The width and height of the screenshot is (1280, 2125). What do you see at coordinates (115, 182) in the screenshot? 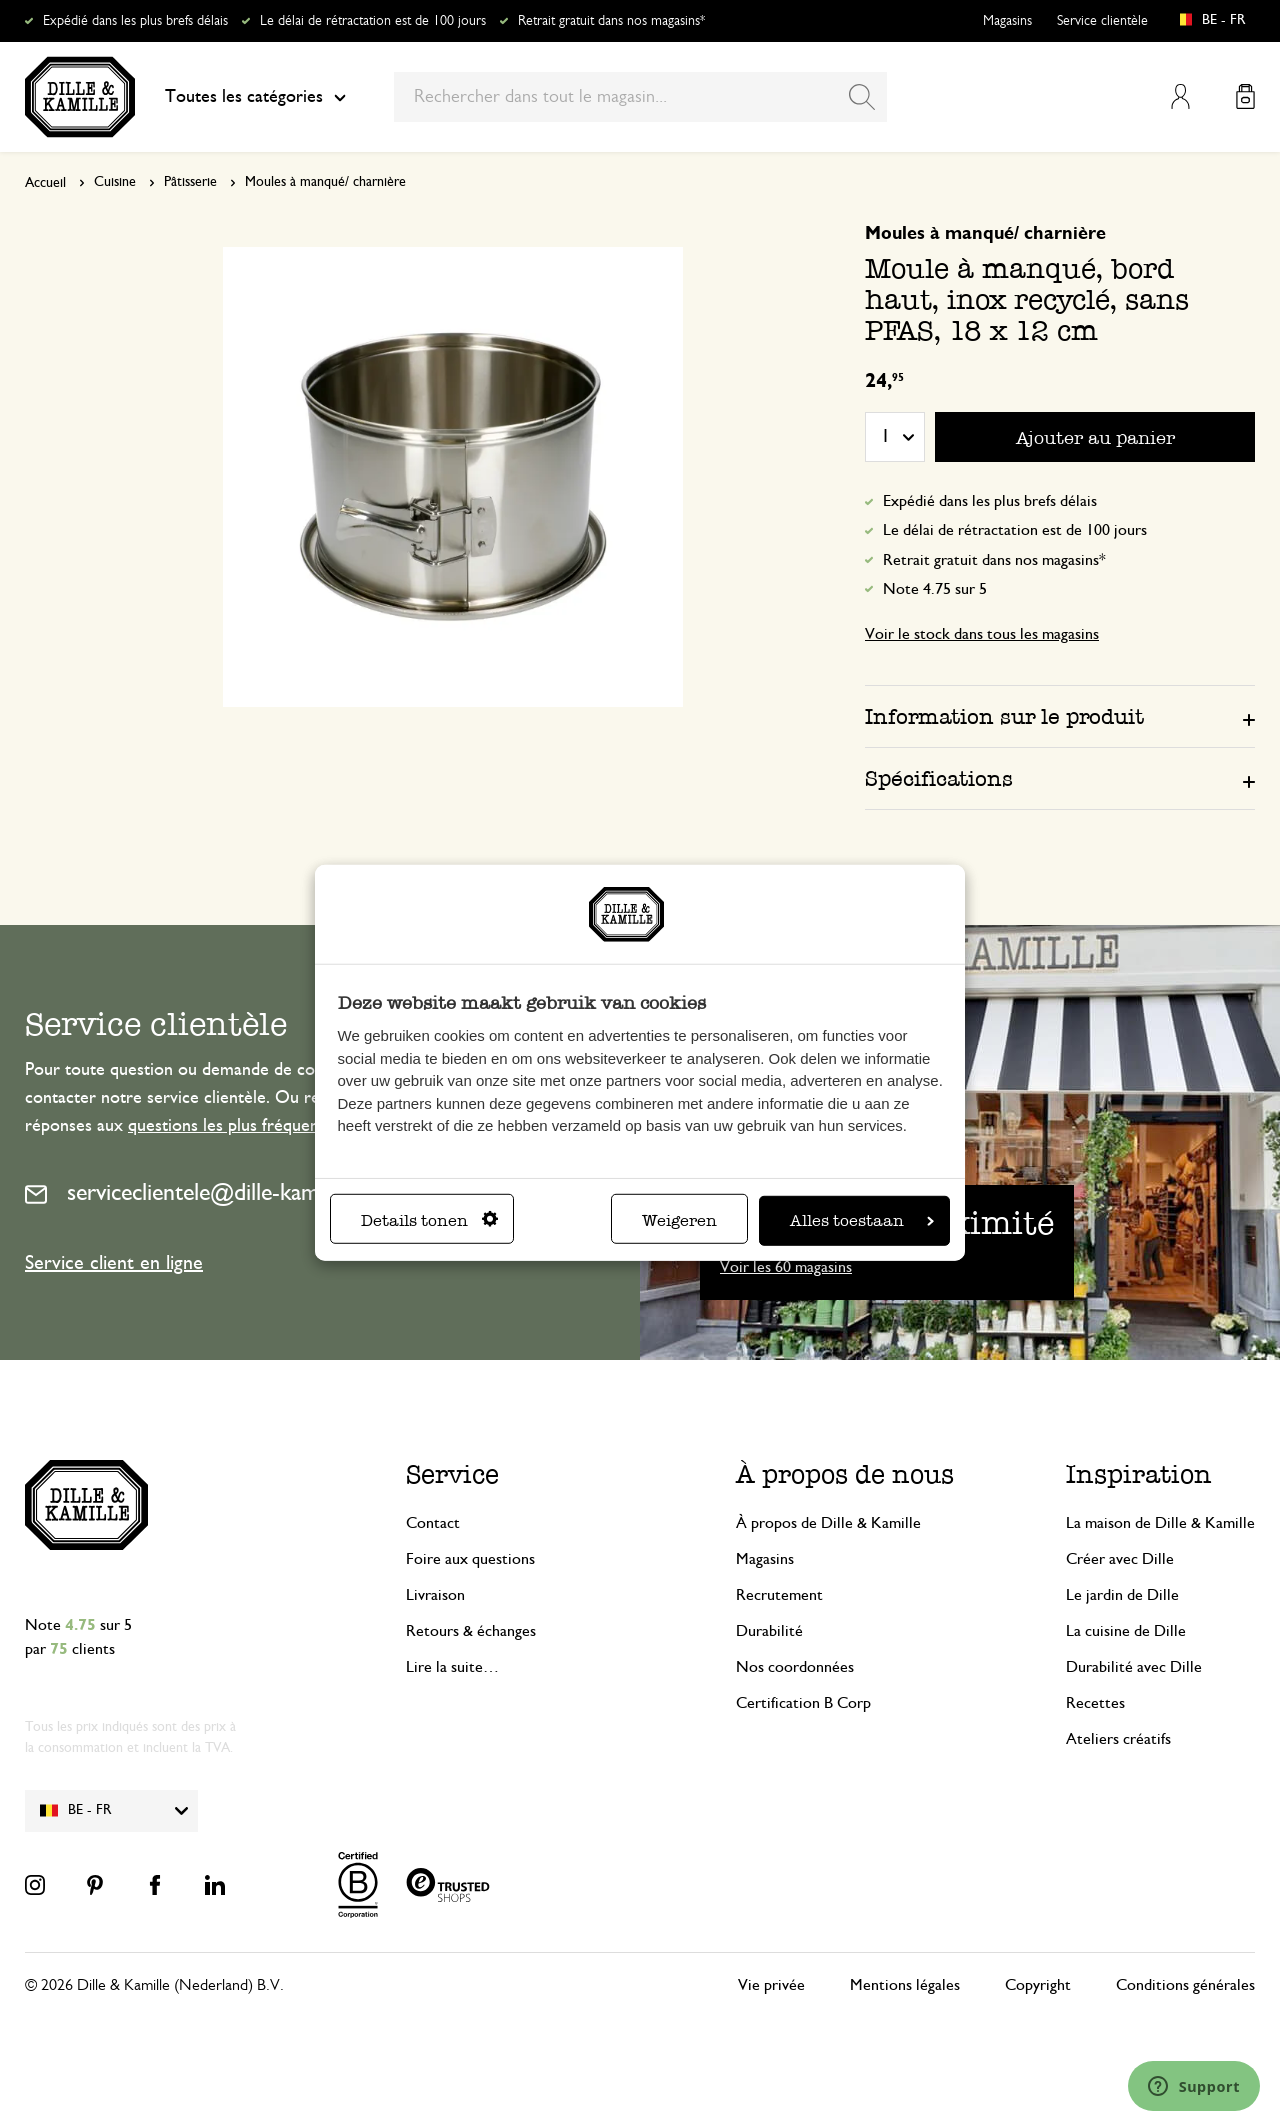
I see `Cuisine` at bounding box center [115, 182].